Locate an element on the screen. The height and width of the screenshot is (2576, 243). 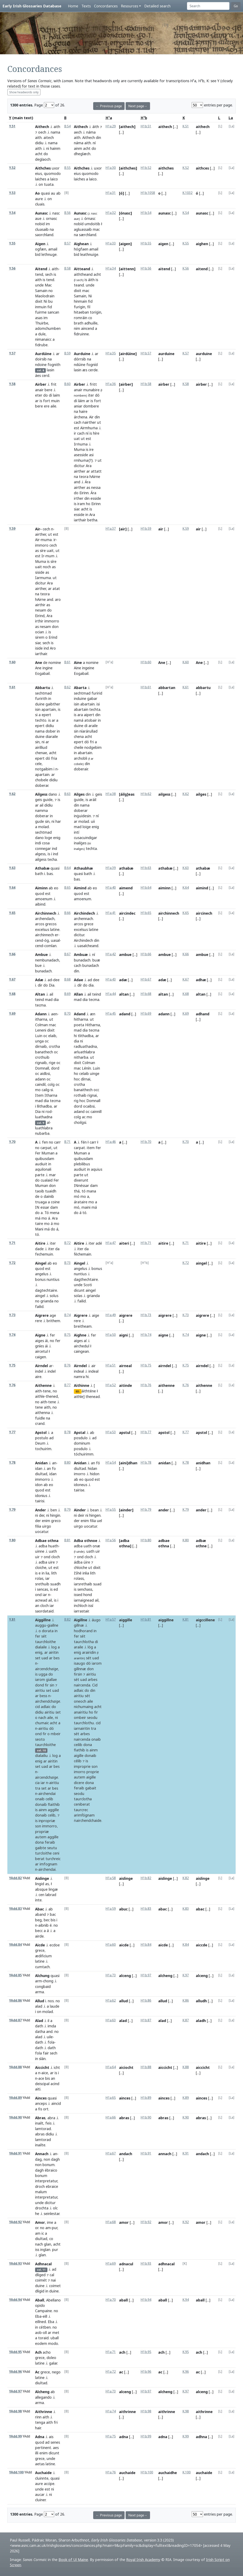
celaib is located at coordinates (84, 1073).